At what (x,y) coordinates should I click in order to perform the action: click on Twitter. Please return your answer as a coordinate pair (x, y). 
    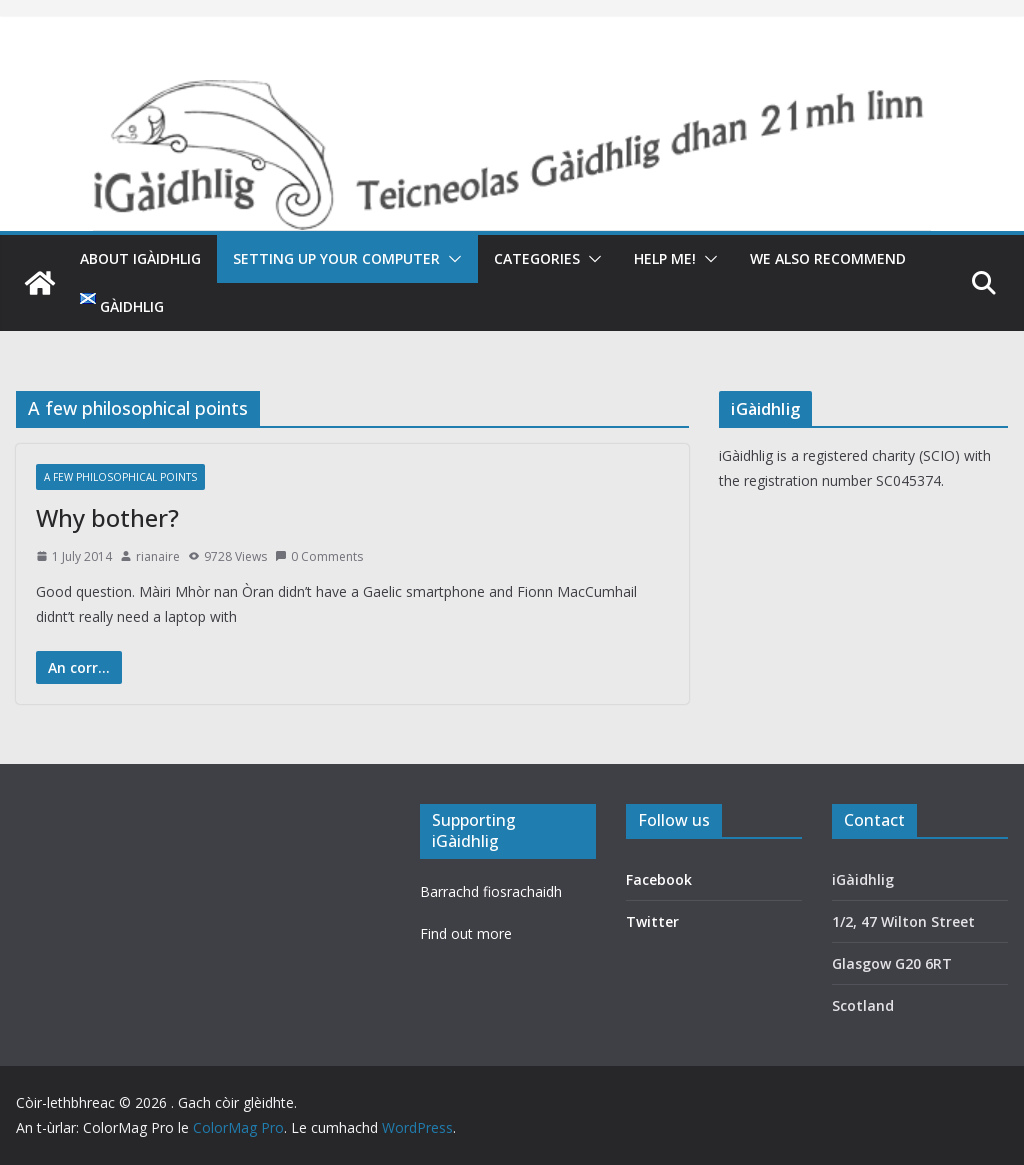
    Looking at the image, I should click on (652, 921).